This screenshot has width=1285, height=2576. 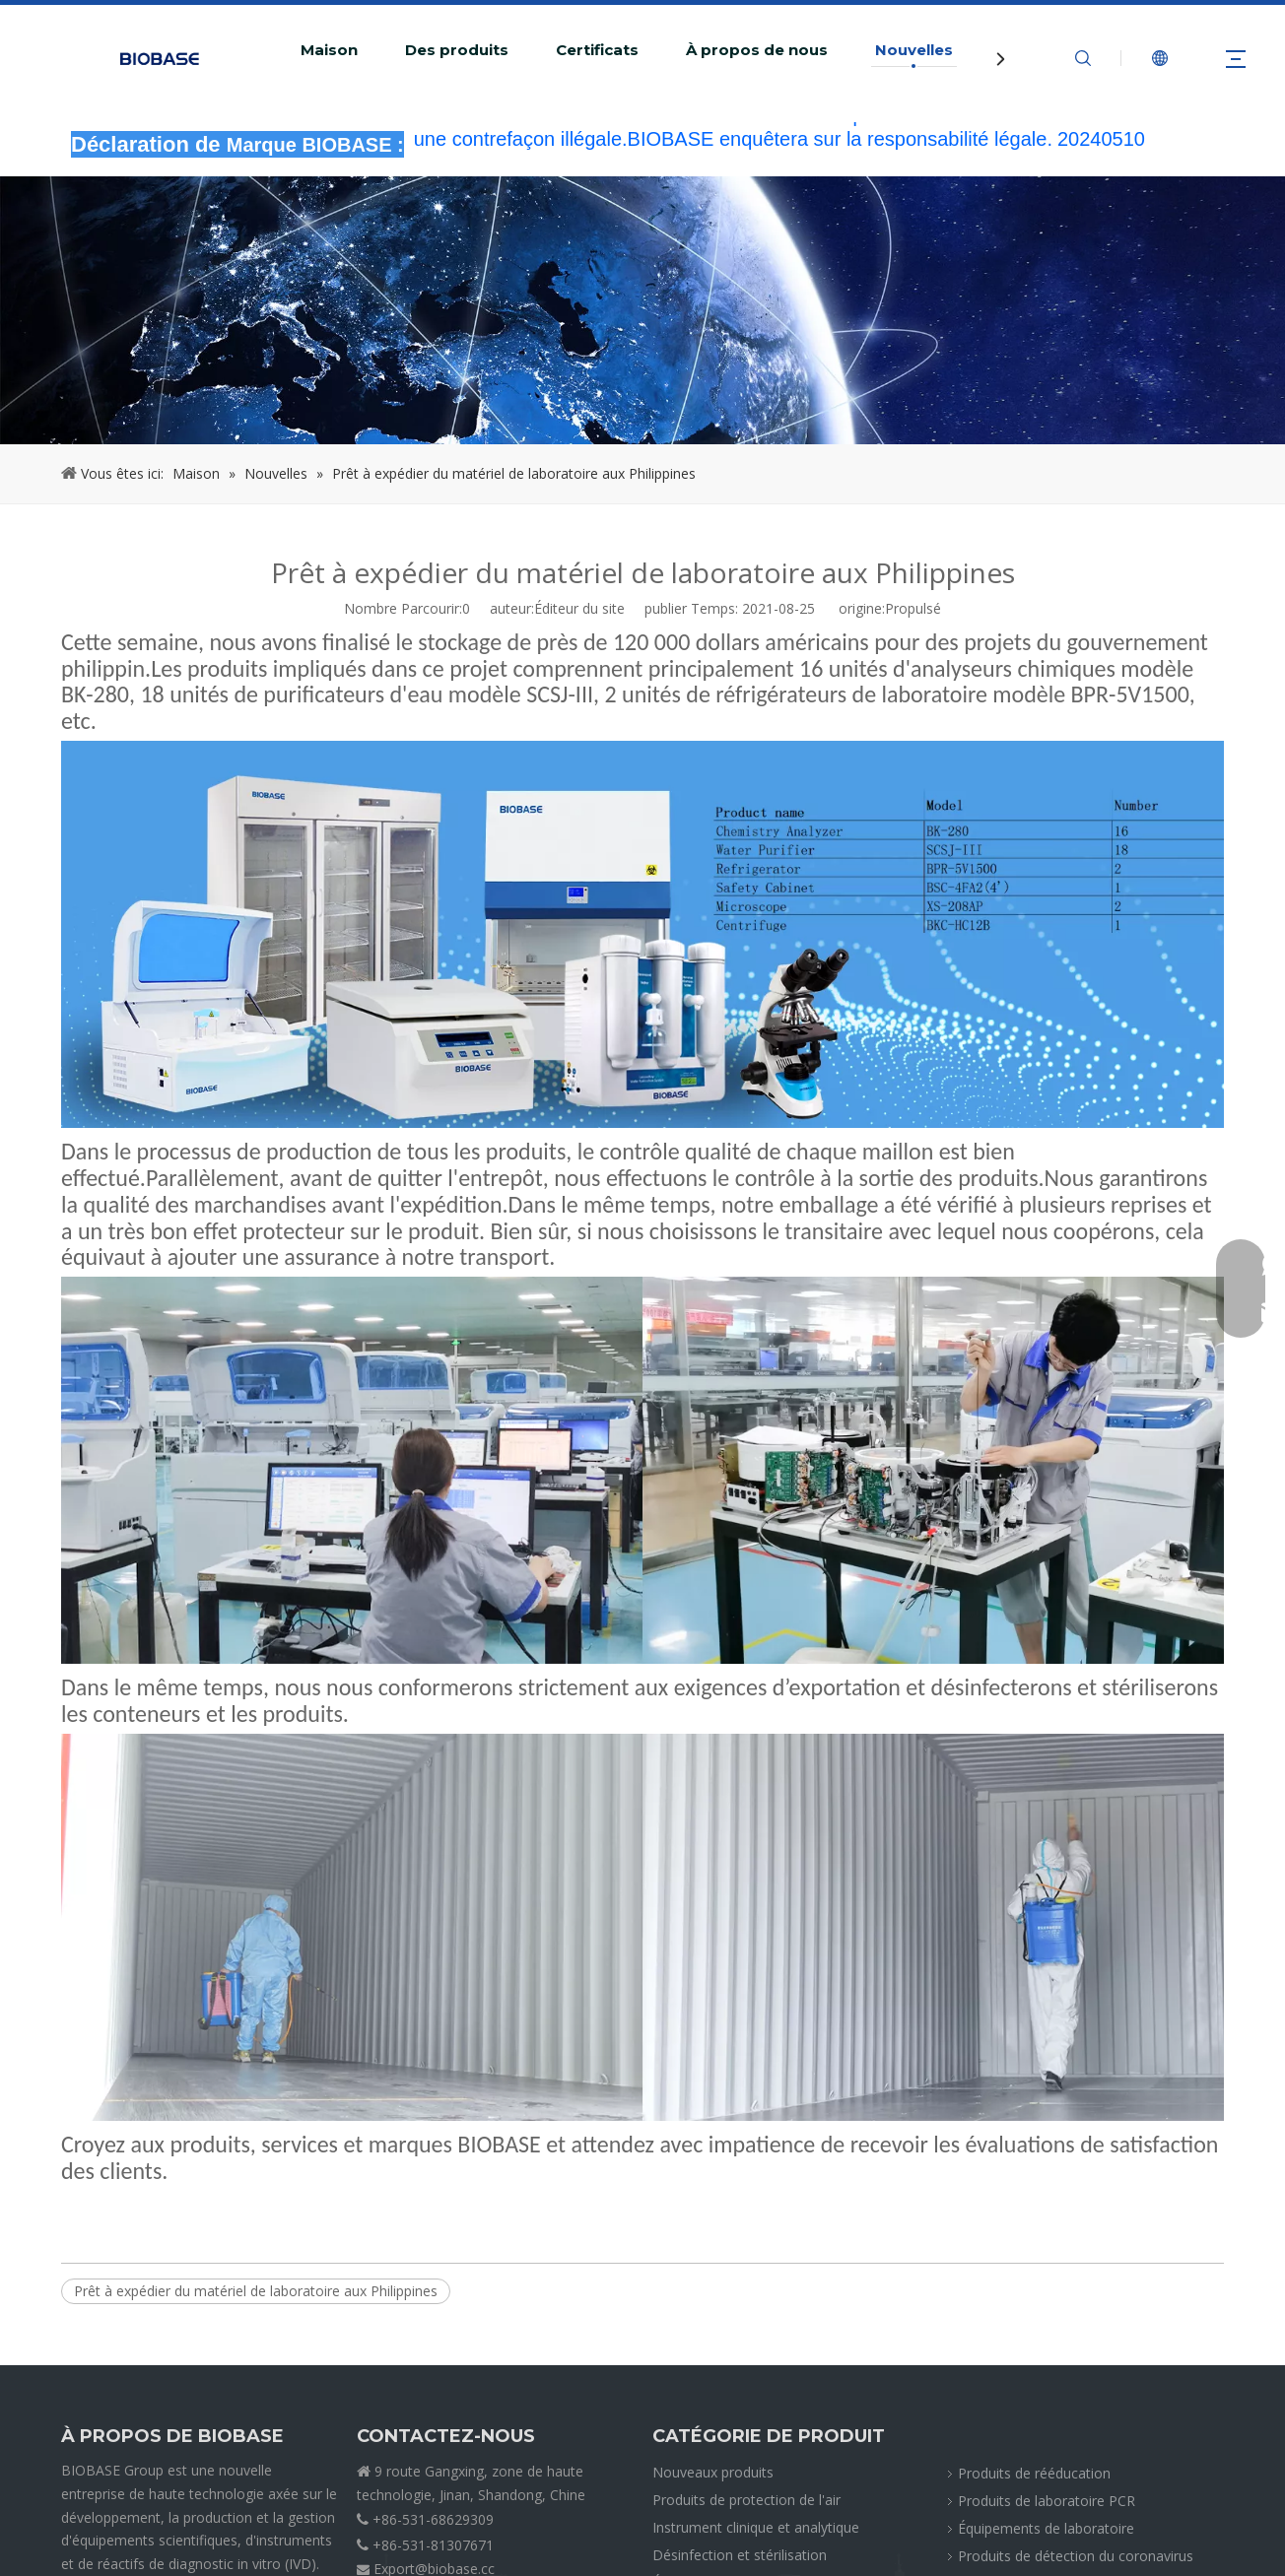 I want to click on Nouvelles, so click(x=914, y=50).